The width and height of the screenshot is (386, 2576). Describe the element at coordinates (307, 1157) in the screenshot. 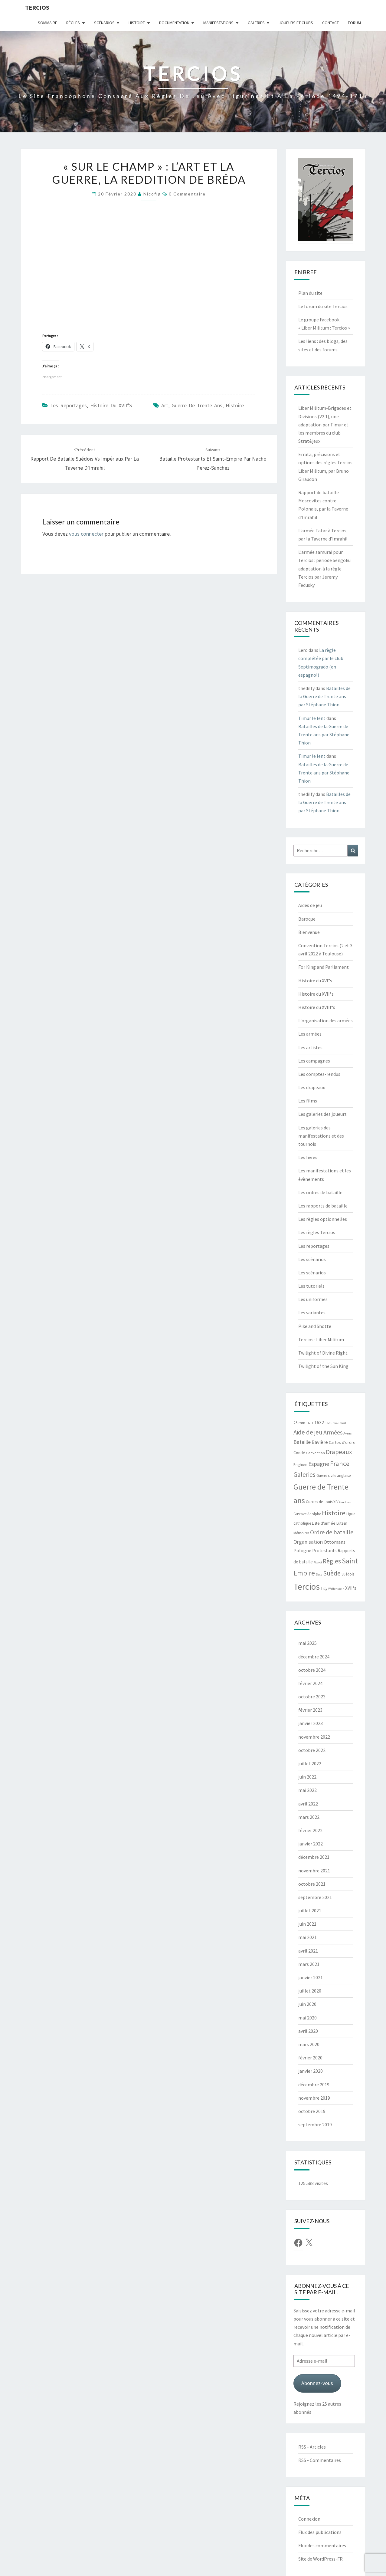

I see `Les livres` at that location.